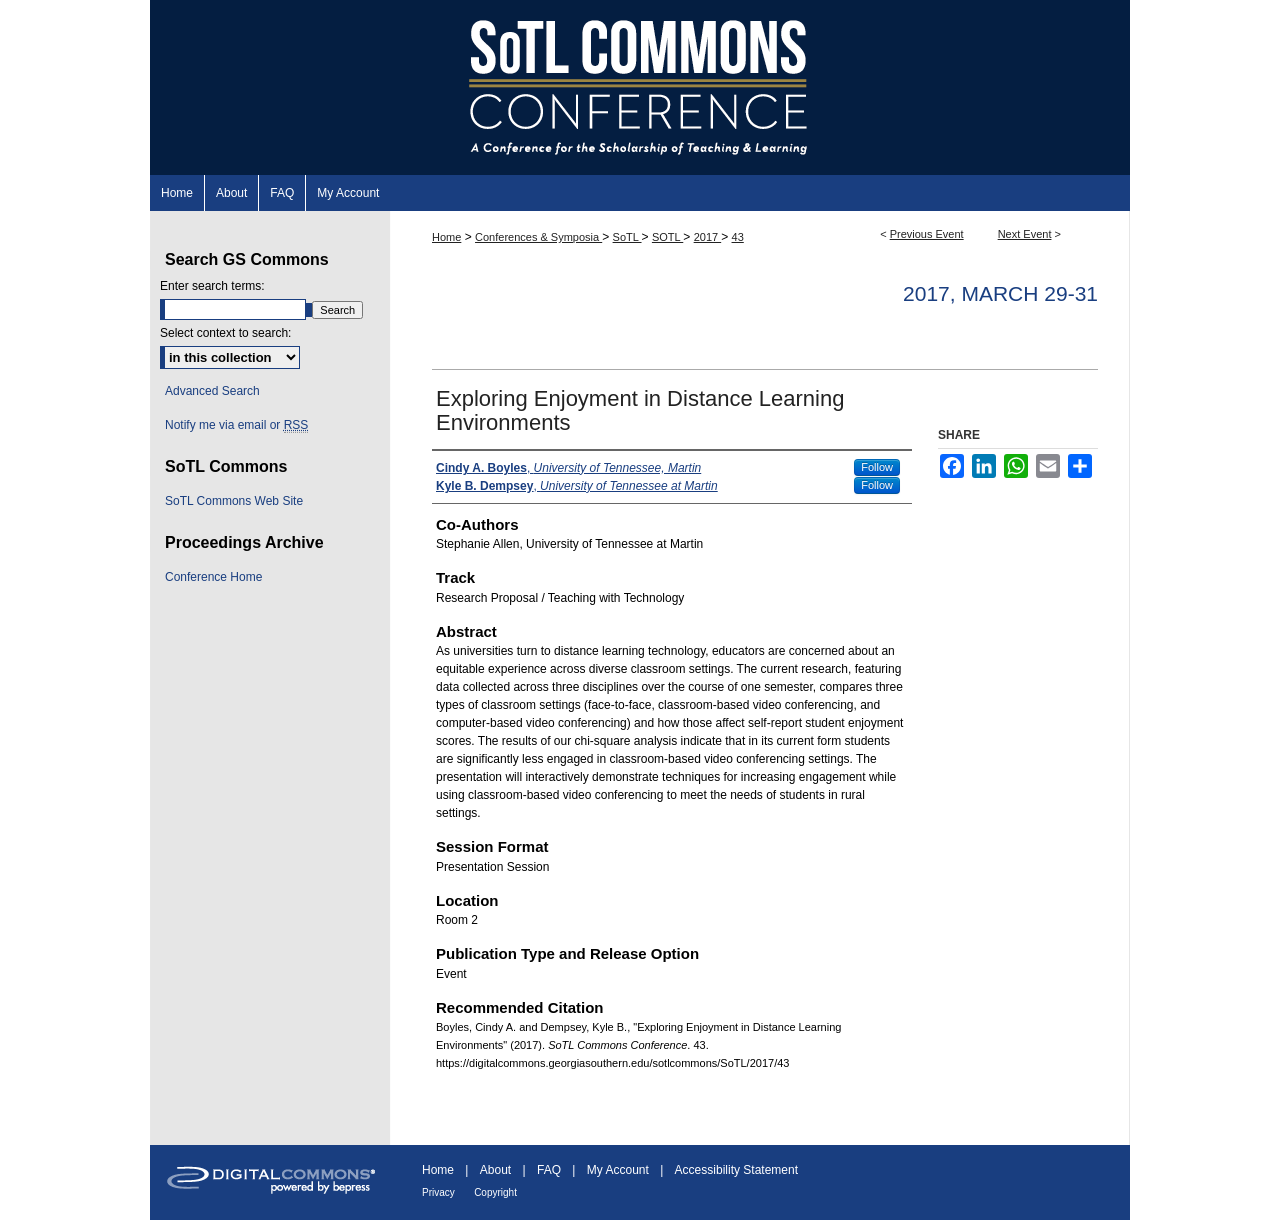  Describe the element at coordinates (213, 577) in the screenshot. I see `Conference Home` at that location.